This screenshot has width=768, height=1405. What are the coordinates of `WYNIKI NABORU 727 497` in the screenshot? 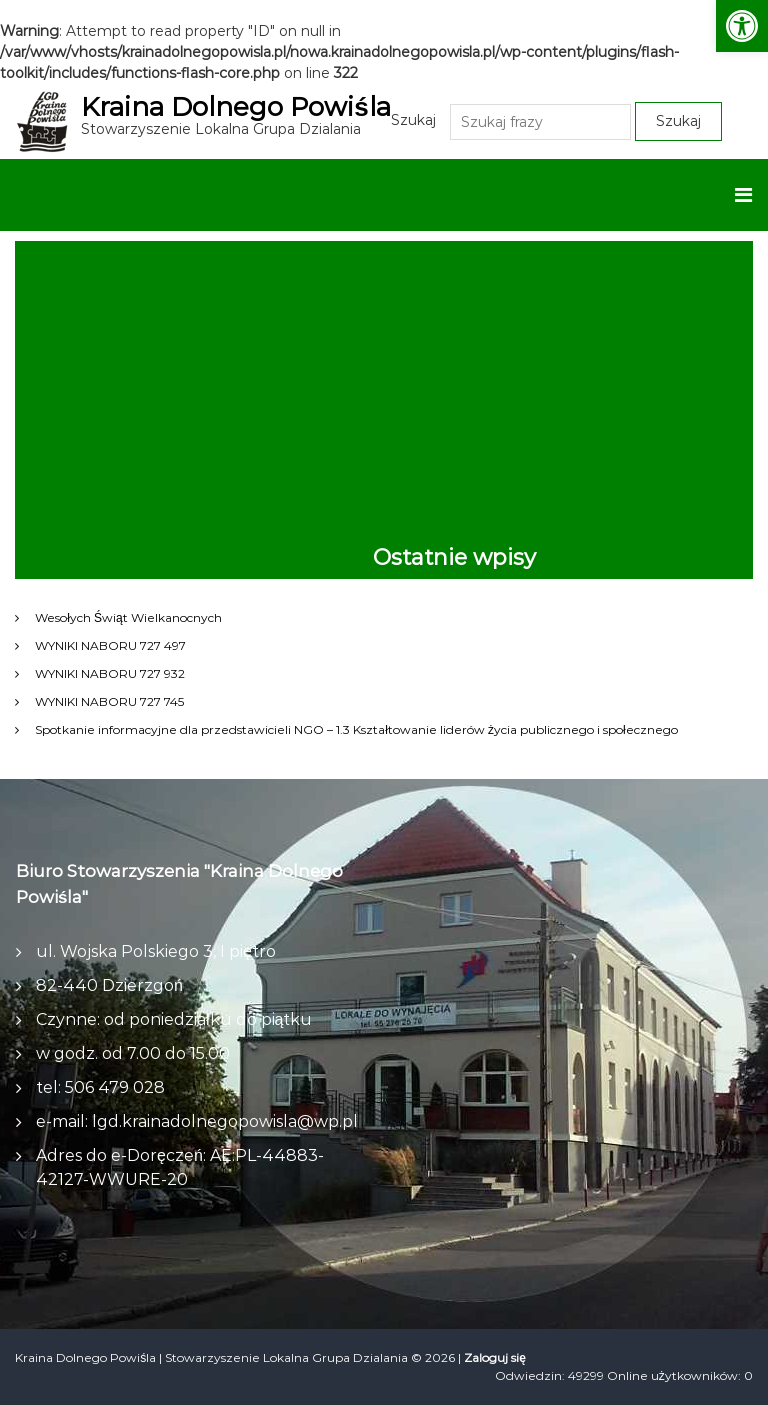 It's located at (110, 645).